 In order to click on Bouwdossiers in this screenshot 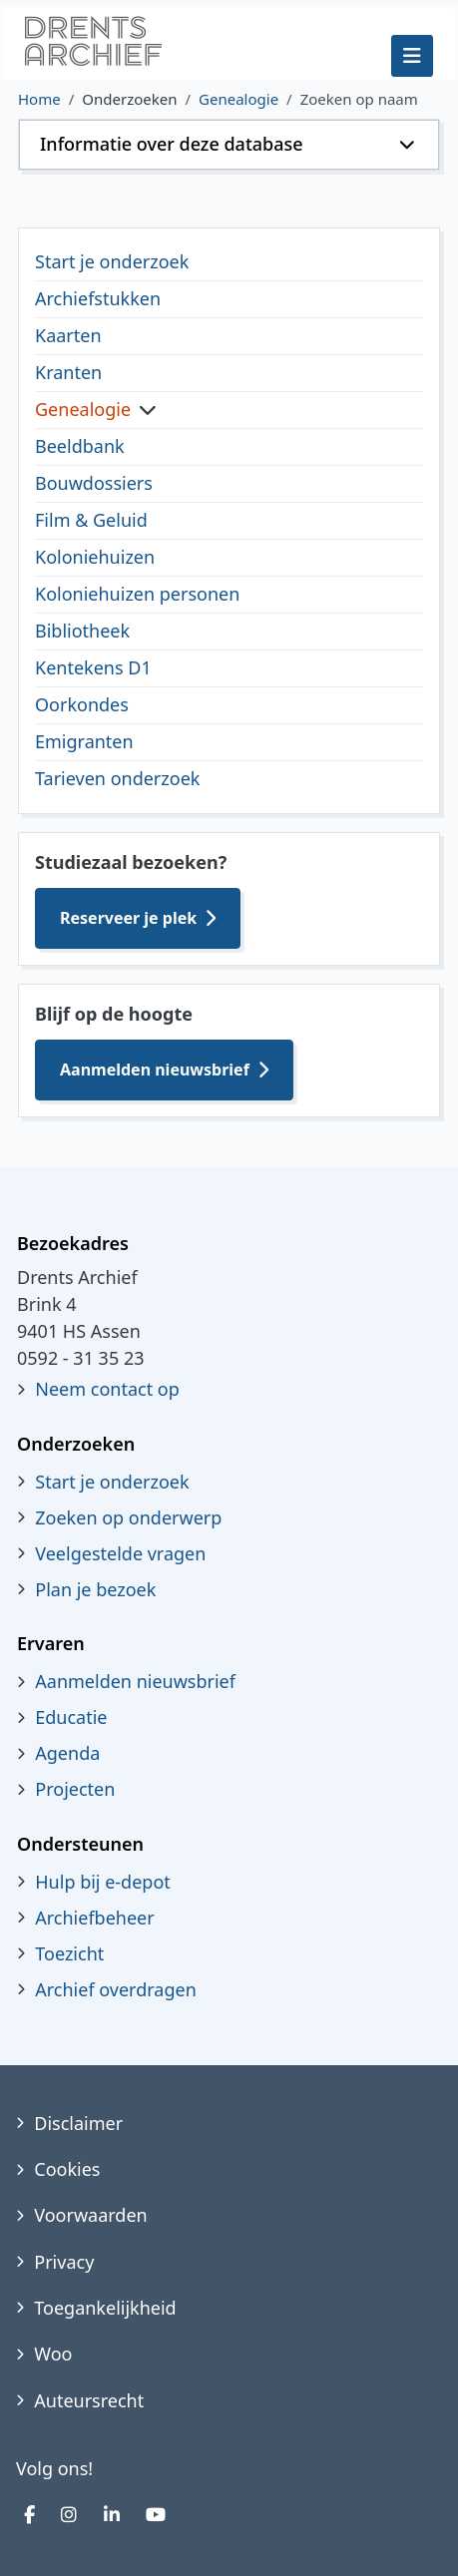, I will do `click(94, 483)`.